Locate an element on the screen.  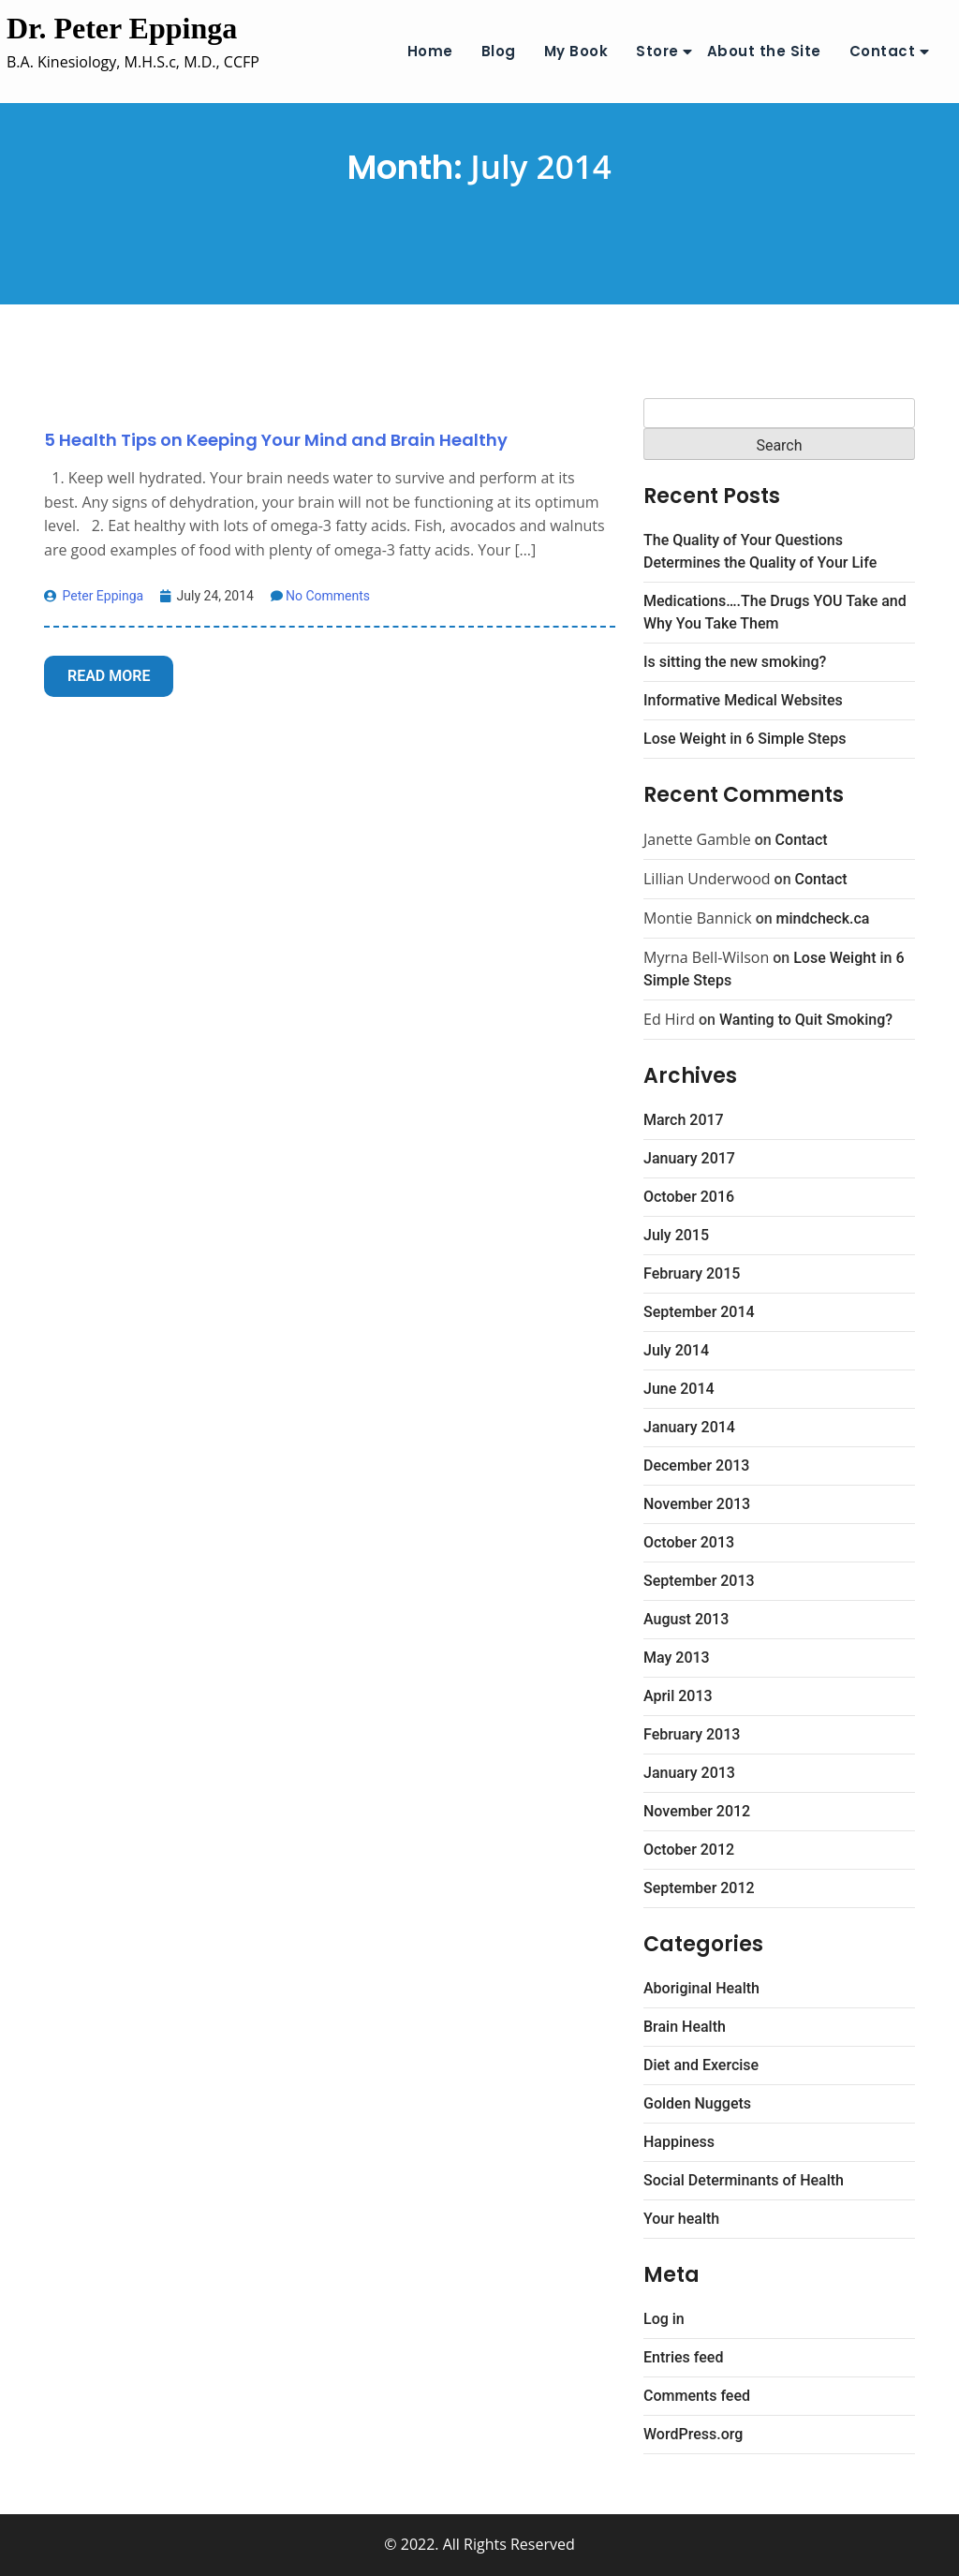
August 2013 is located at coordinates (686, 1619).